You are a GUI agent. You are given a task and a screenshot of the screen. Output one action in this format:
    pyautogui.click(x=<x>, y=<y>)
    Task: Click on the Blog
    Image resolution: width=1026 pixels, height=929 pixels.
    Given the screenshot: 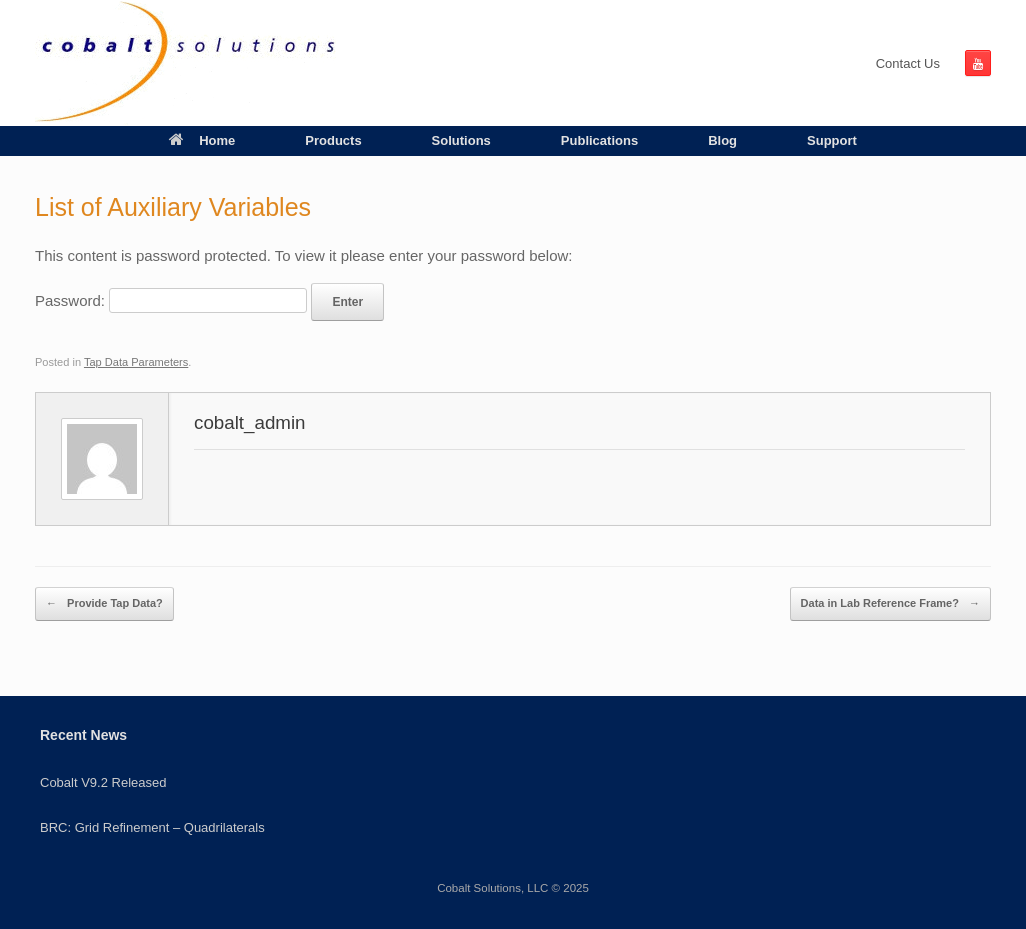 What is the action you would take?
    pyautogui.click(x=722, y=140)
    